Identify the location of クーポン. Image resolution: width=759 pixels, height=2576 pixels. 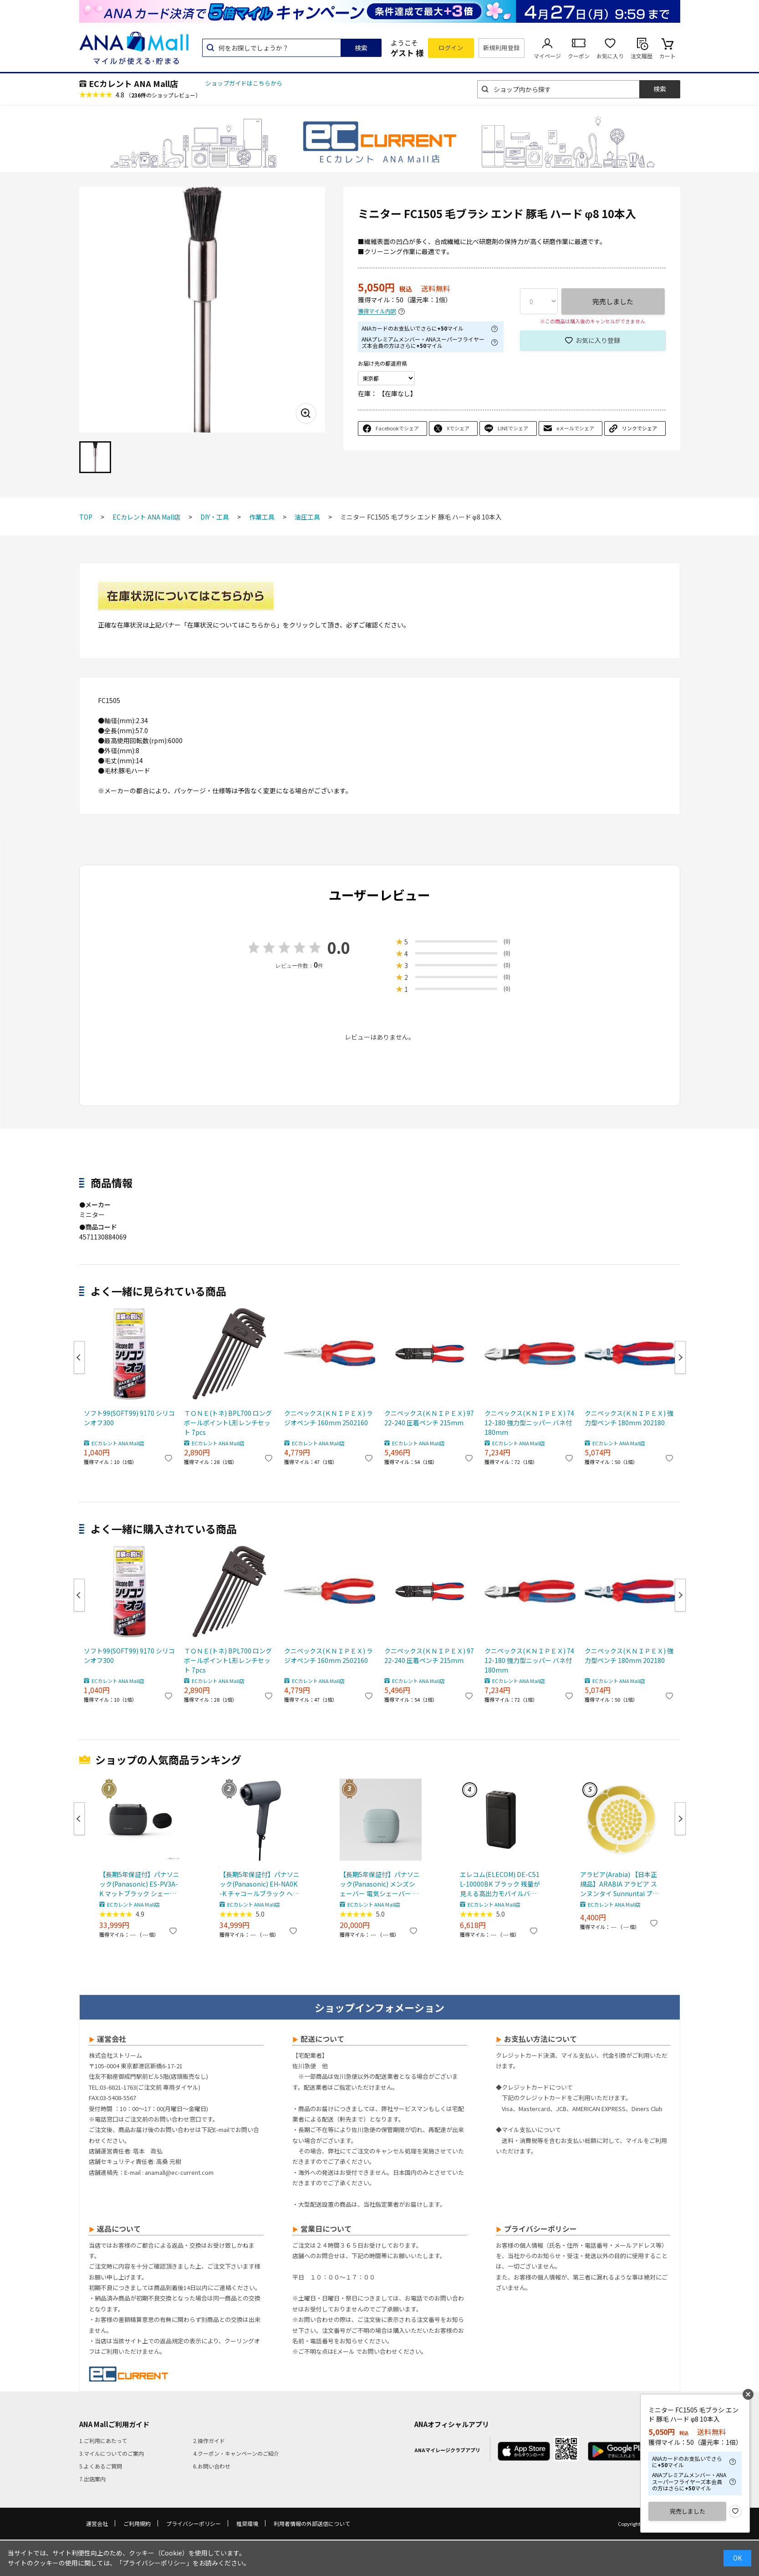
(579, 56).